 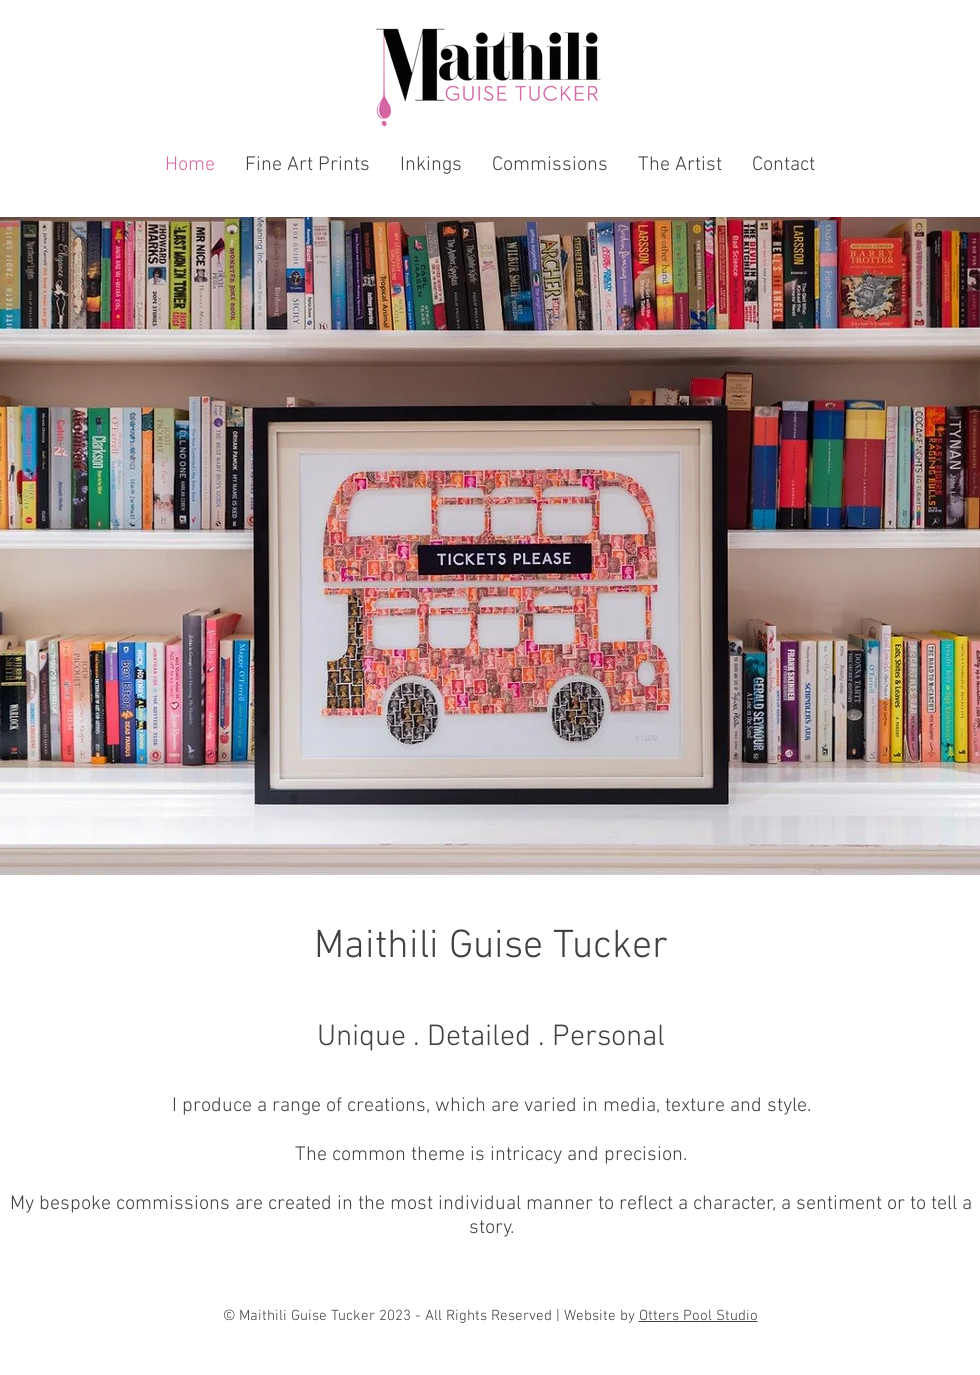 I want to click on [button], so click(x=307, y=165).